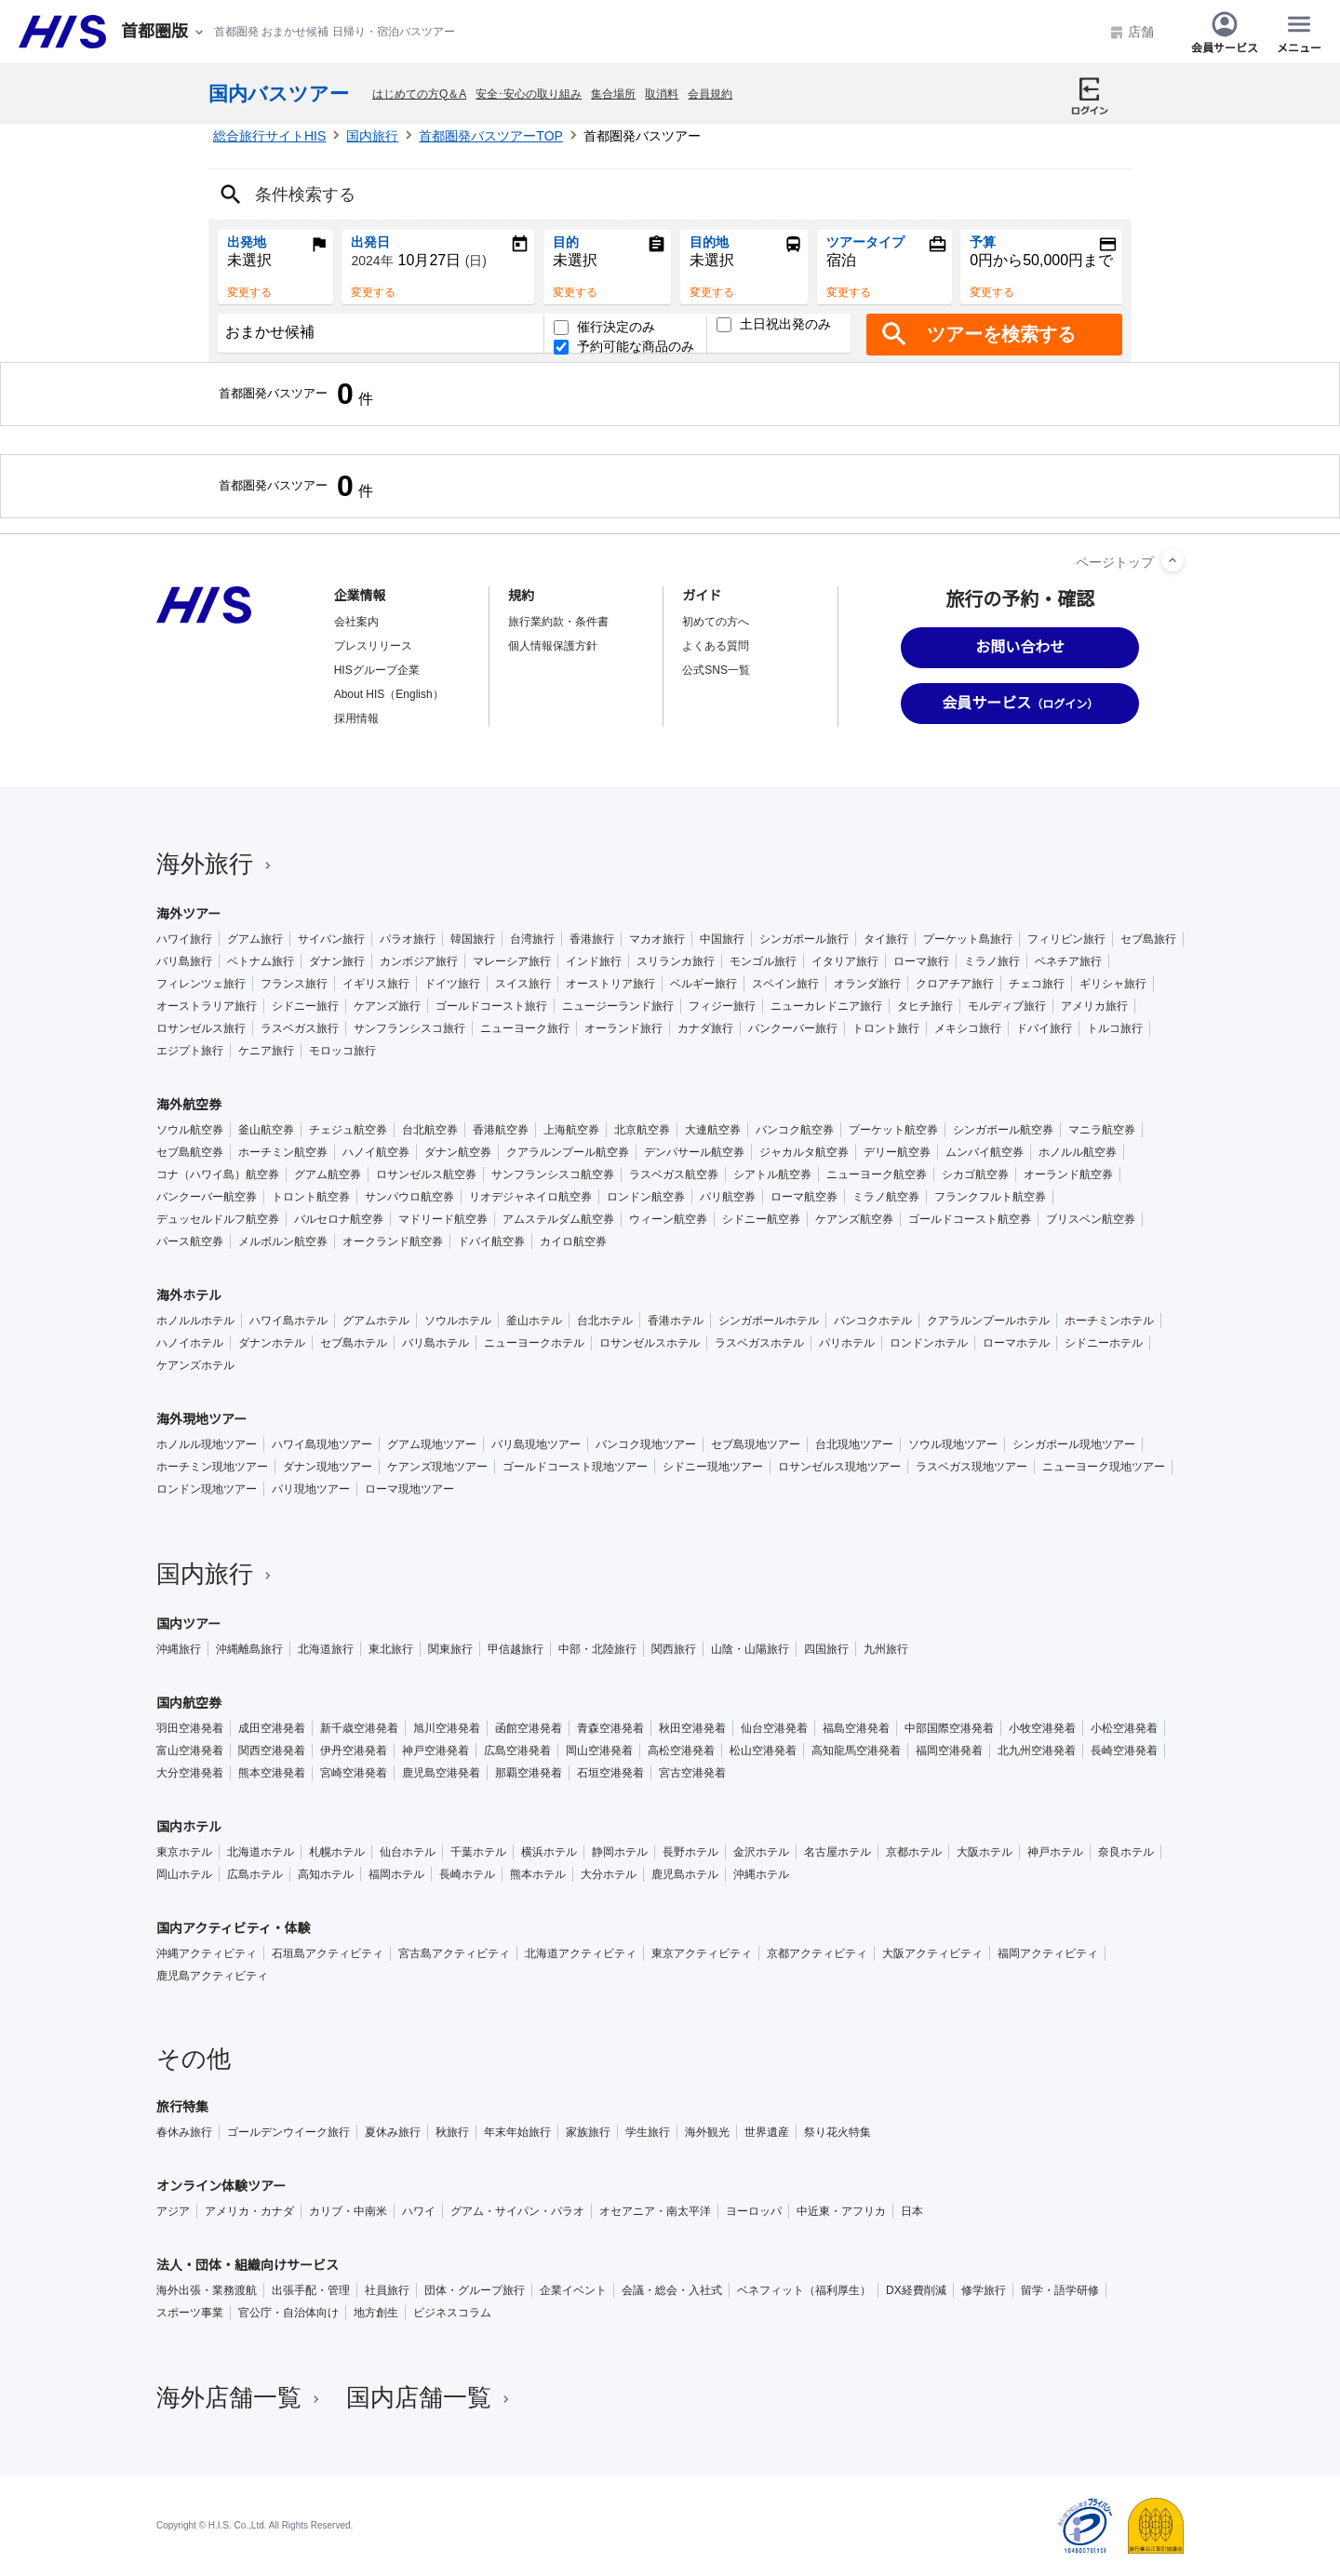 The image size is (1340, 2576). Describe the element at coordinates (240, 2397) in the screenshot. I see `海外店舗一覧` at that location.